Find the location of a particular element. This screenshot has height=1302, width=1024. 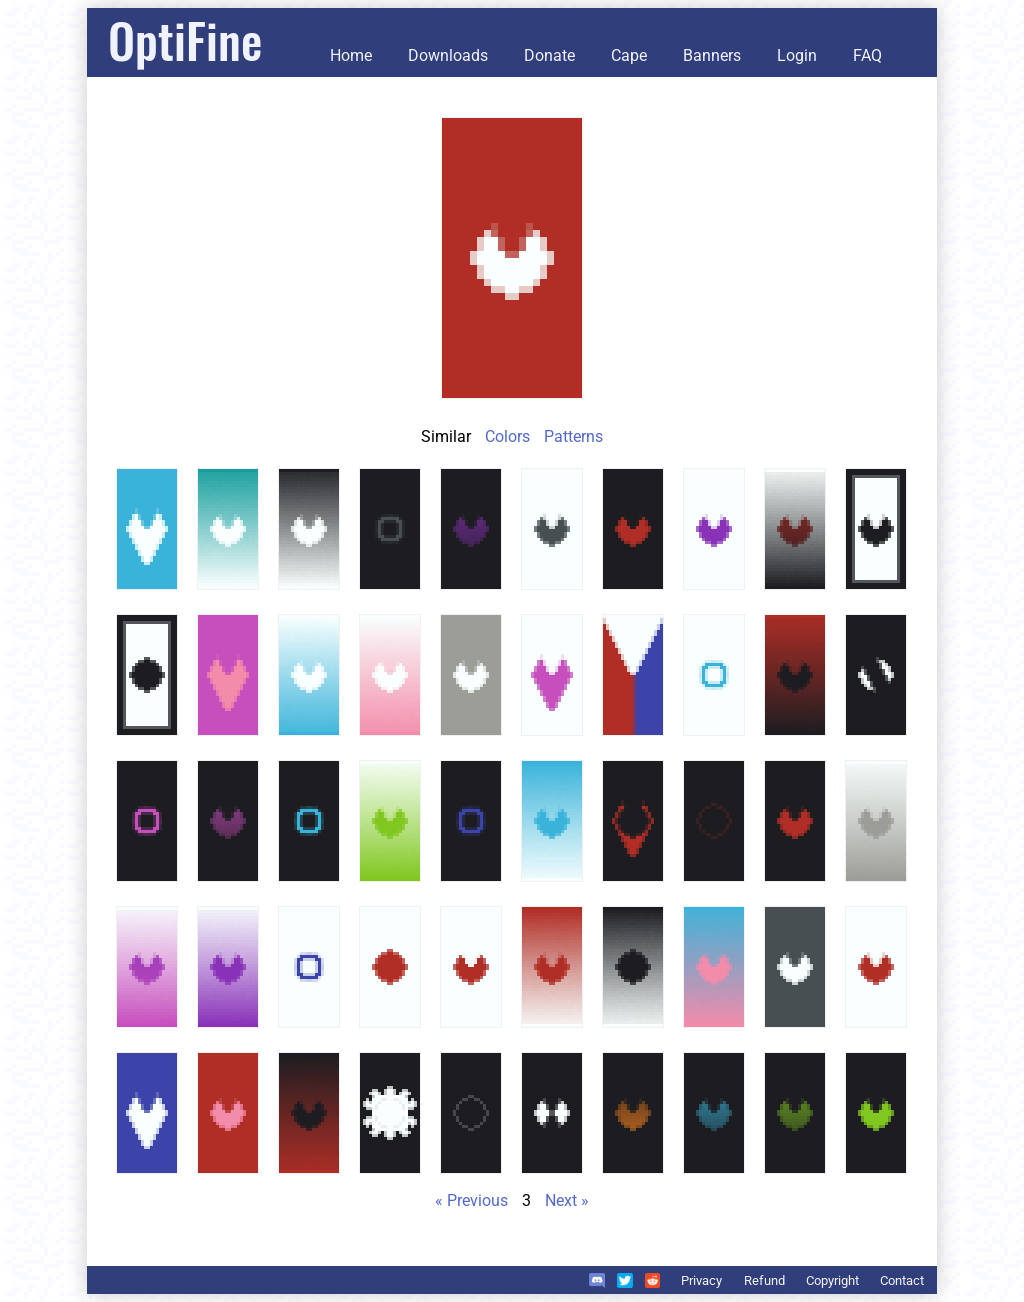

Privacy is located at coordinates (701, 1280).